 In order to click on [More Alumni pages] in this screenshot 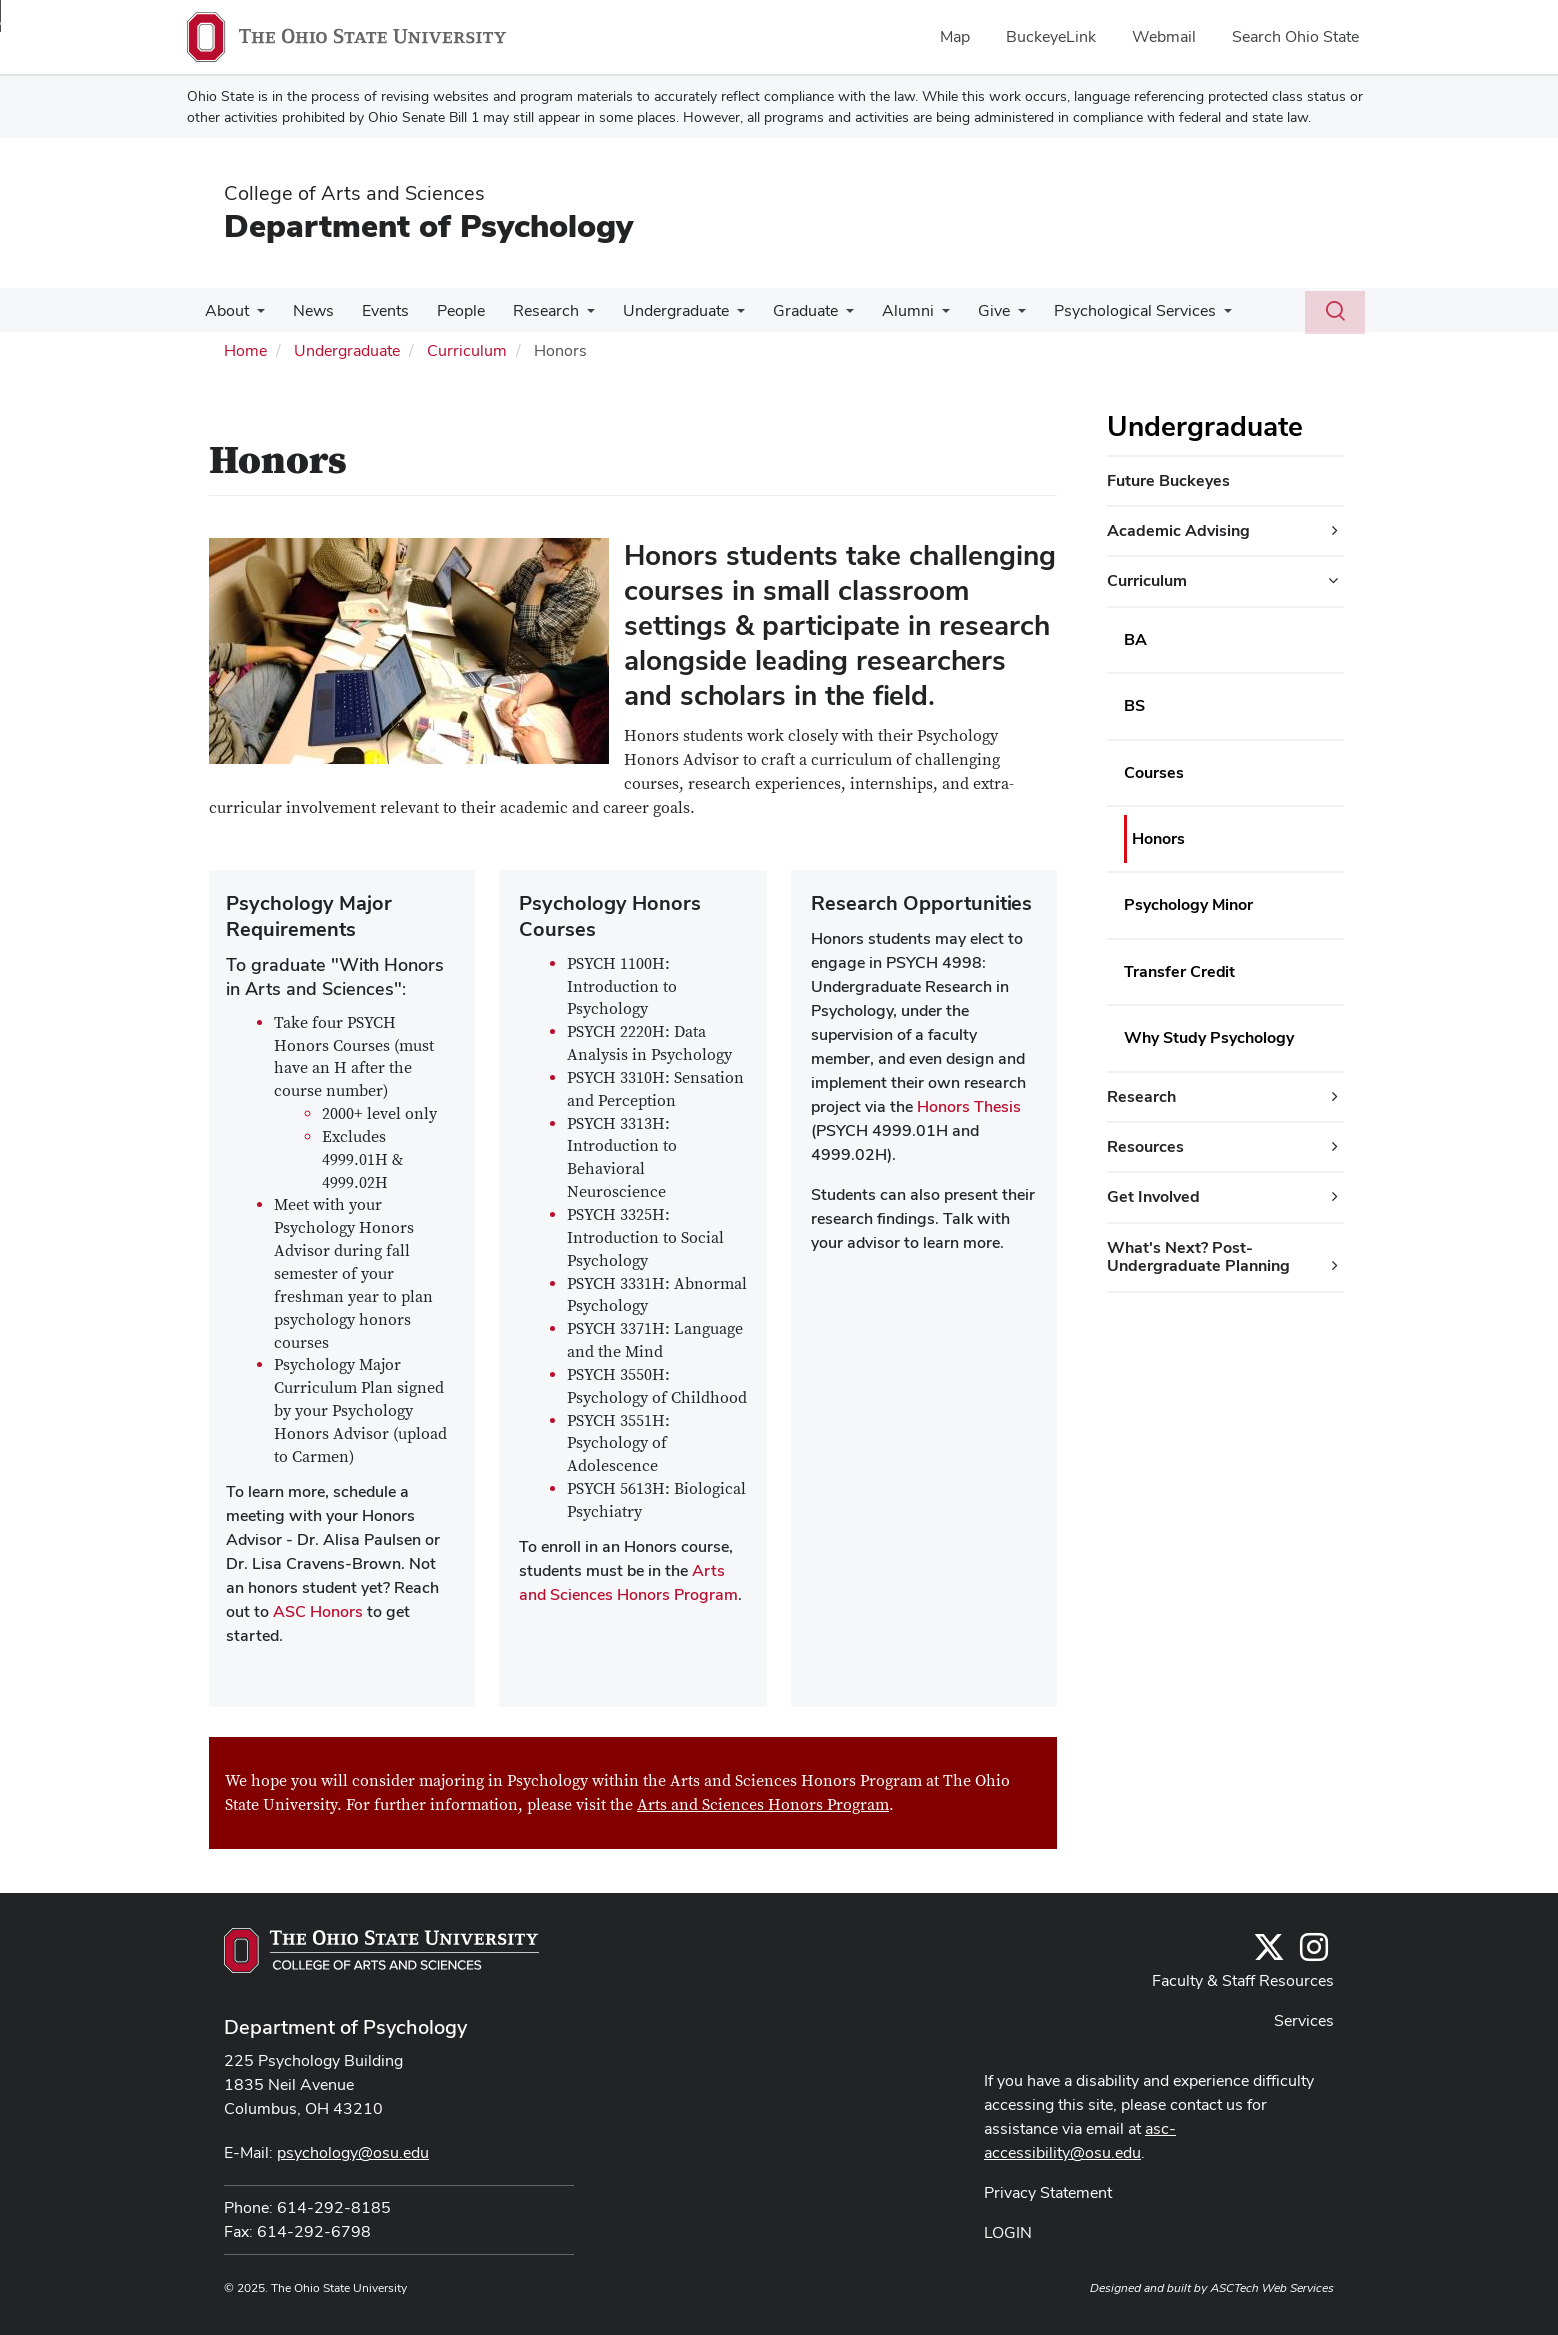, I will do `click(912, 316)`.